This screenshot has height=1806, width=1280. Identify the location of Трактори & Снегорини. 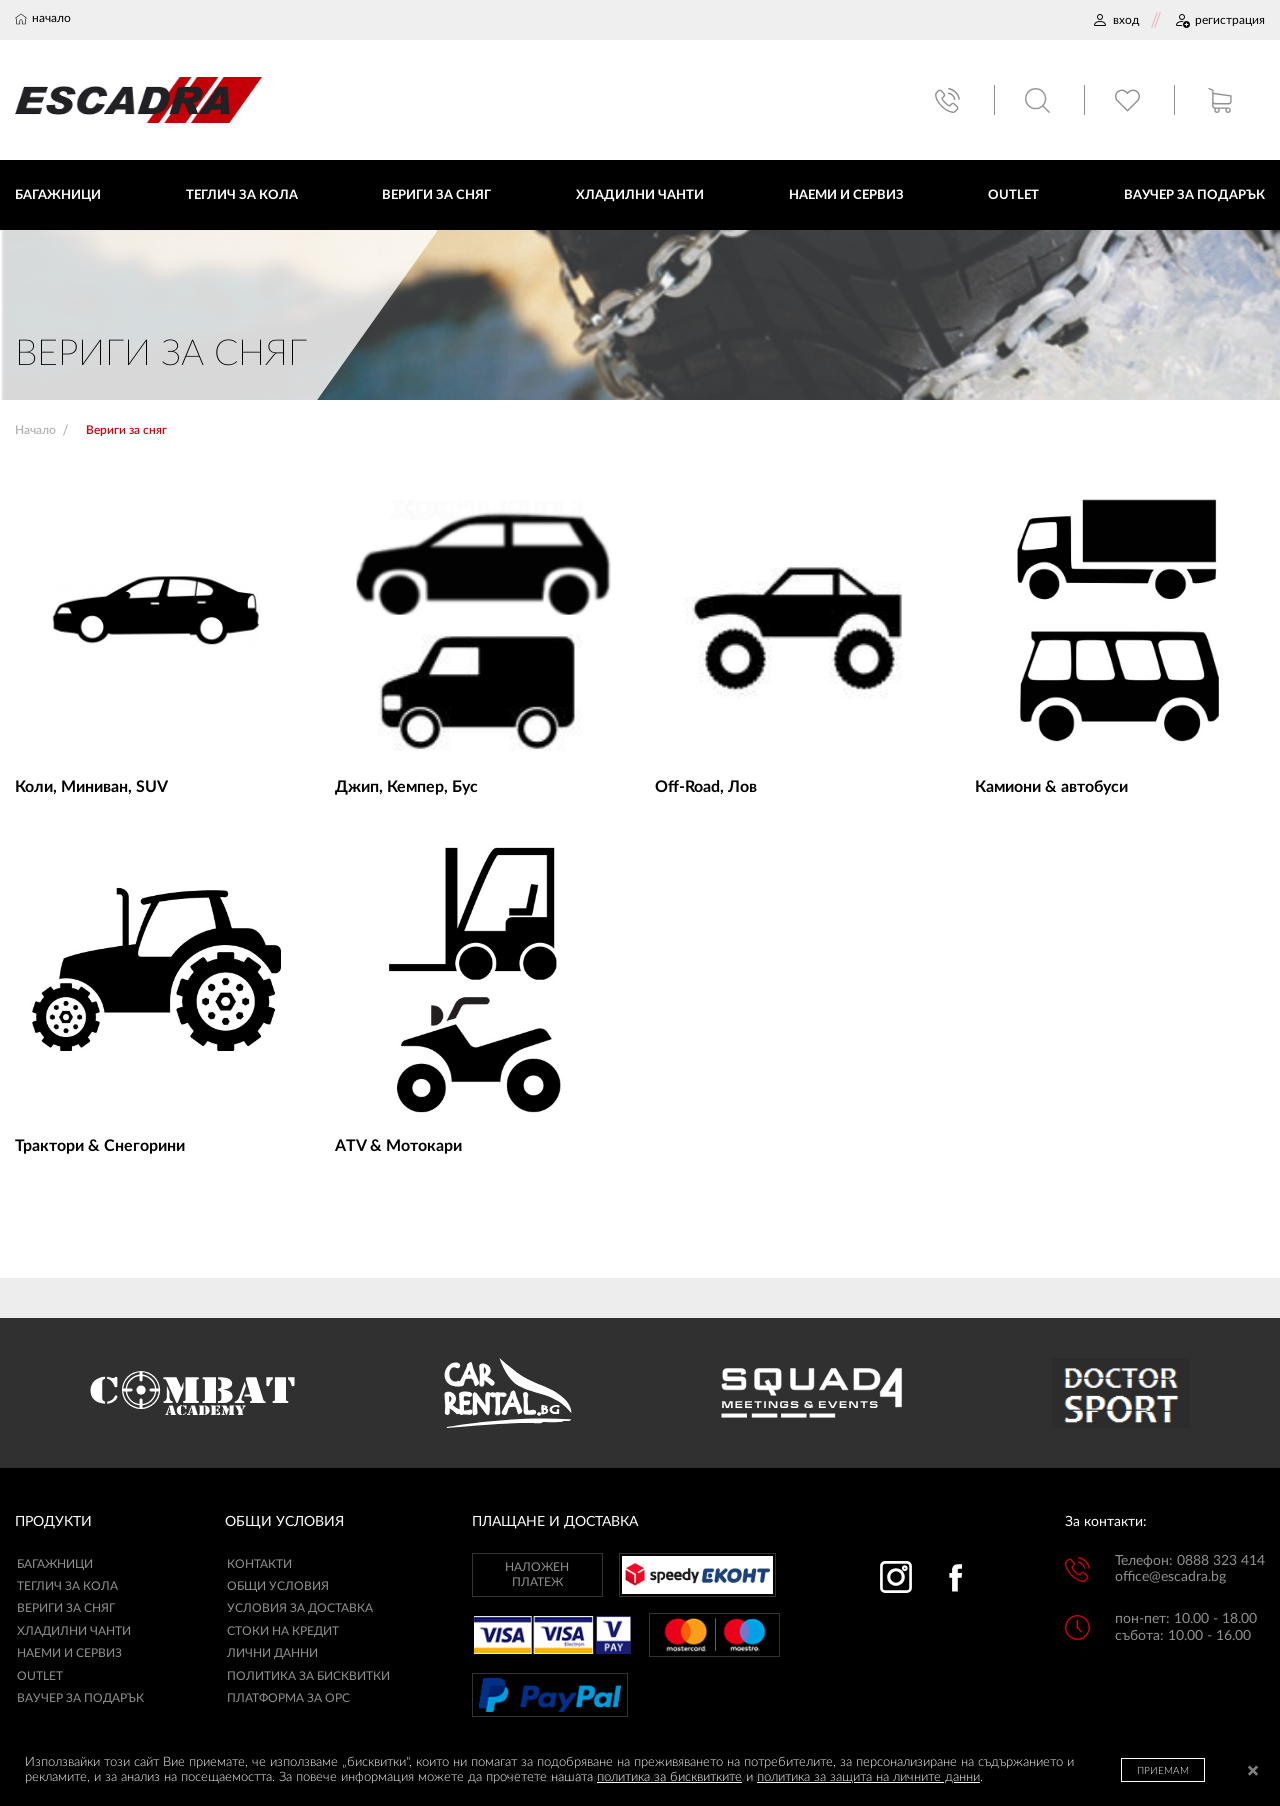
(100, 1146).